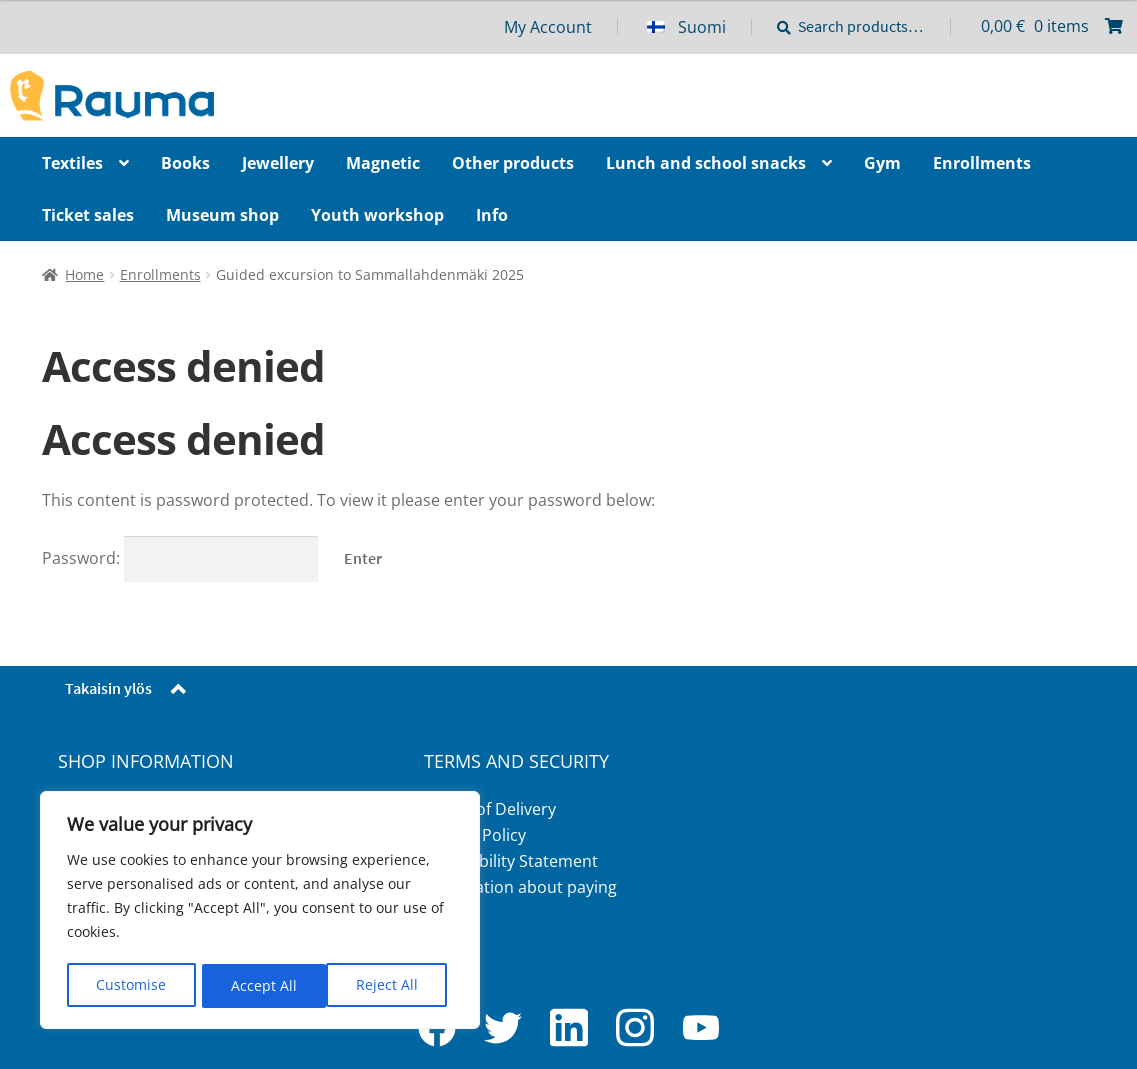  What do you see at coordinates (513, 163) in the screenshot?
I see `Other products [Menu - Other products]` at bounding box center [513, 163].